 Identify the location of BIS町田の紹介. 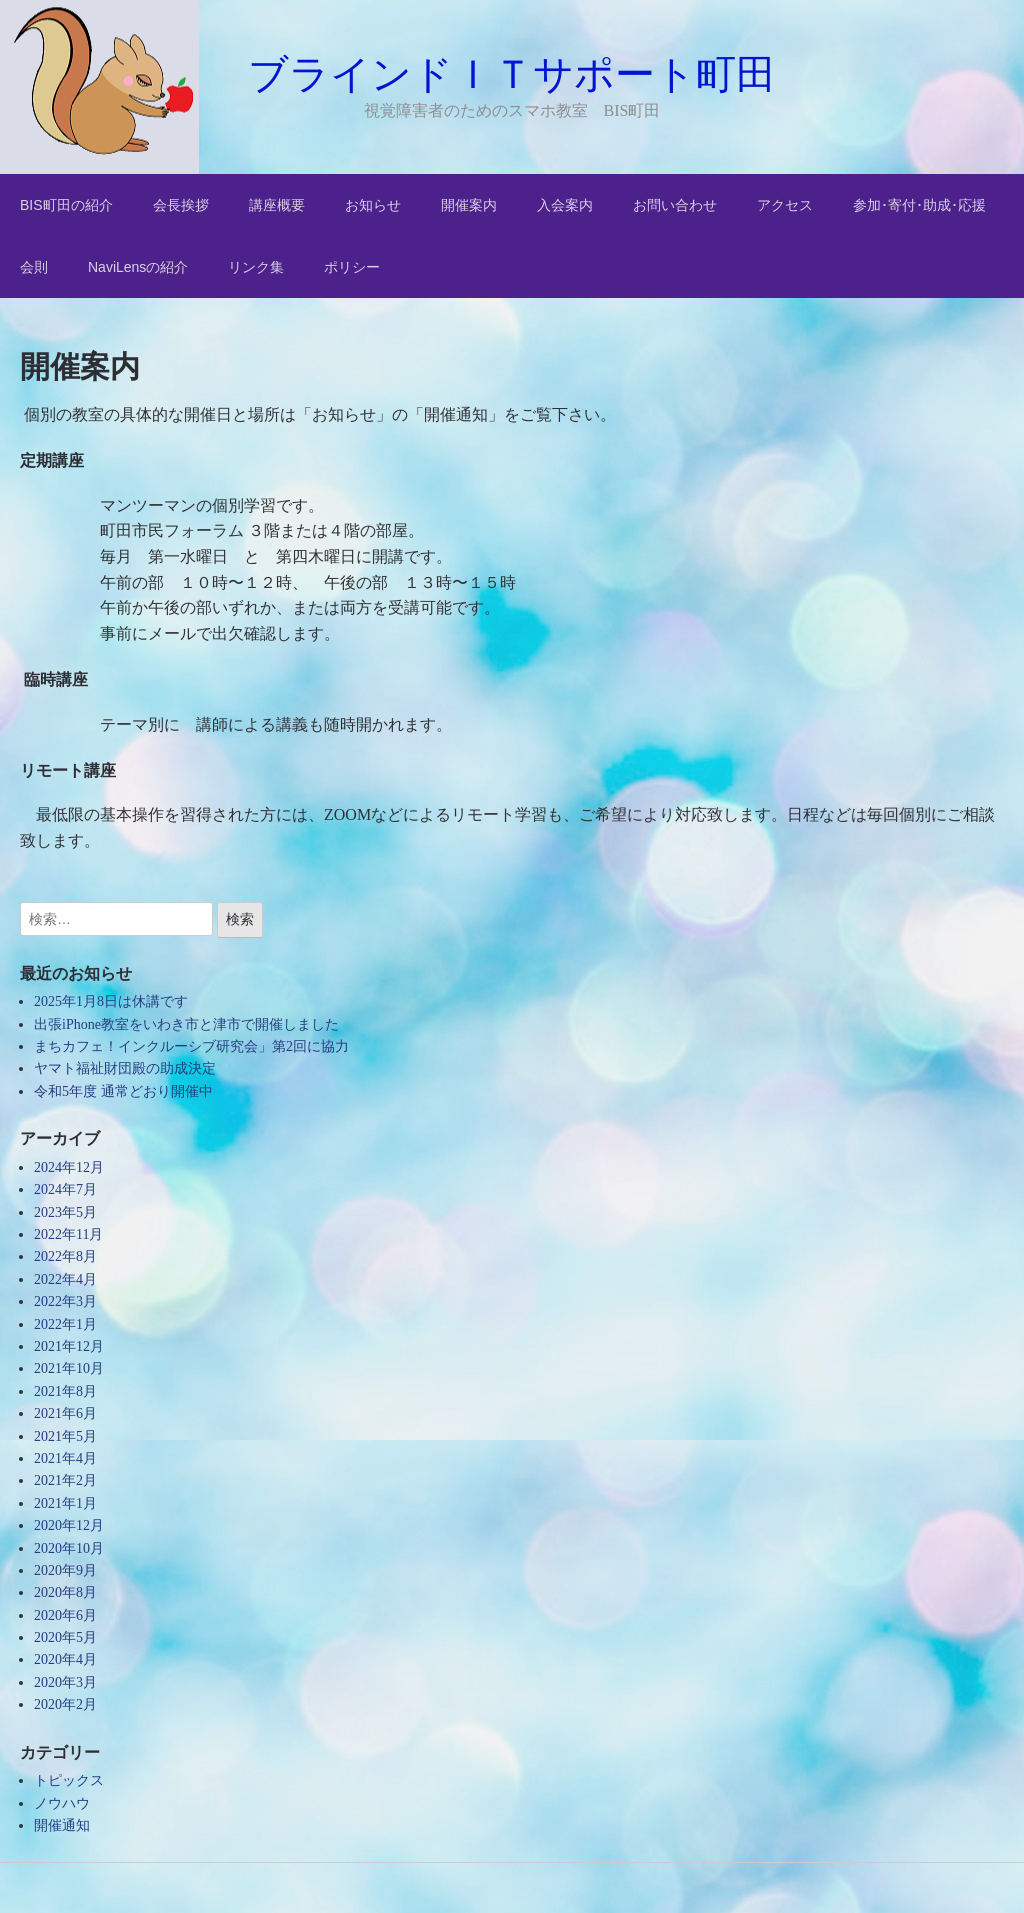
(66, 205).